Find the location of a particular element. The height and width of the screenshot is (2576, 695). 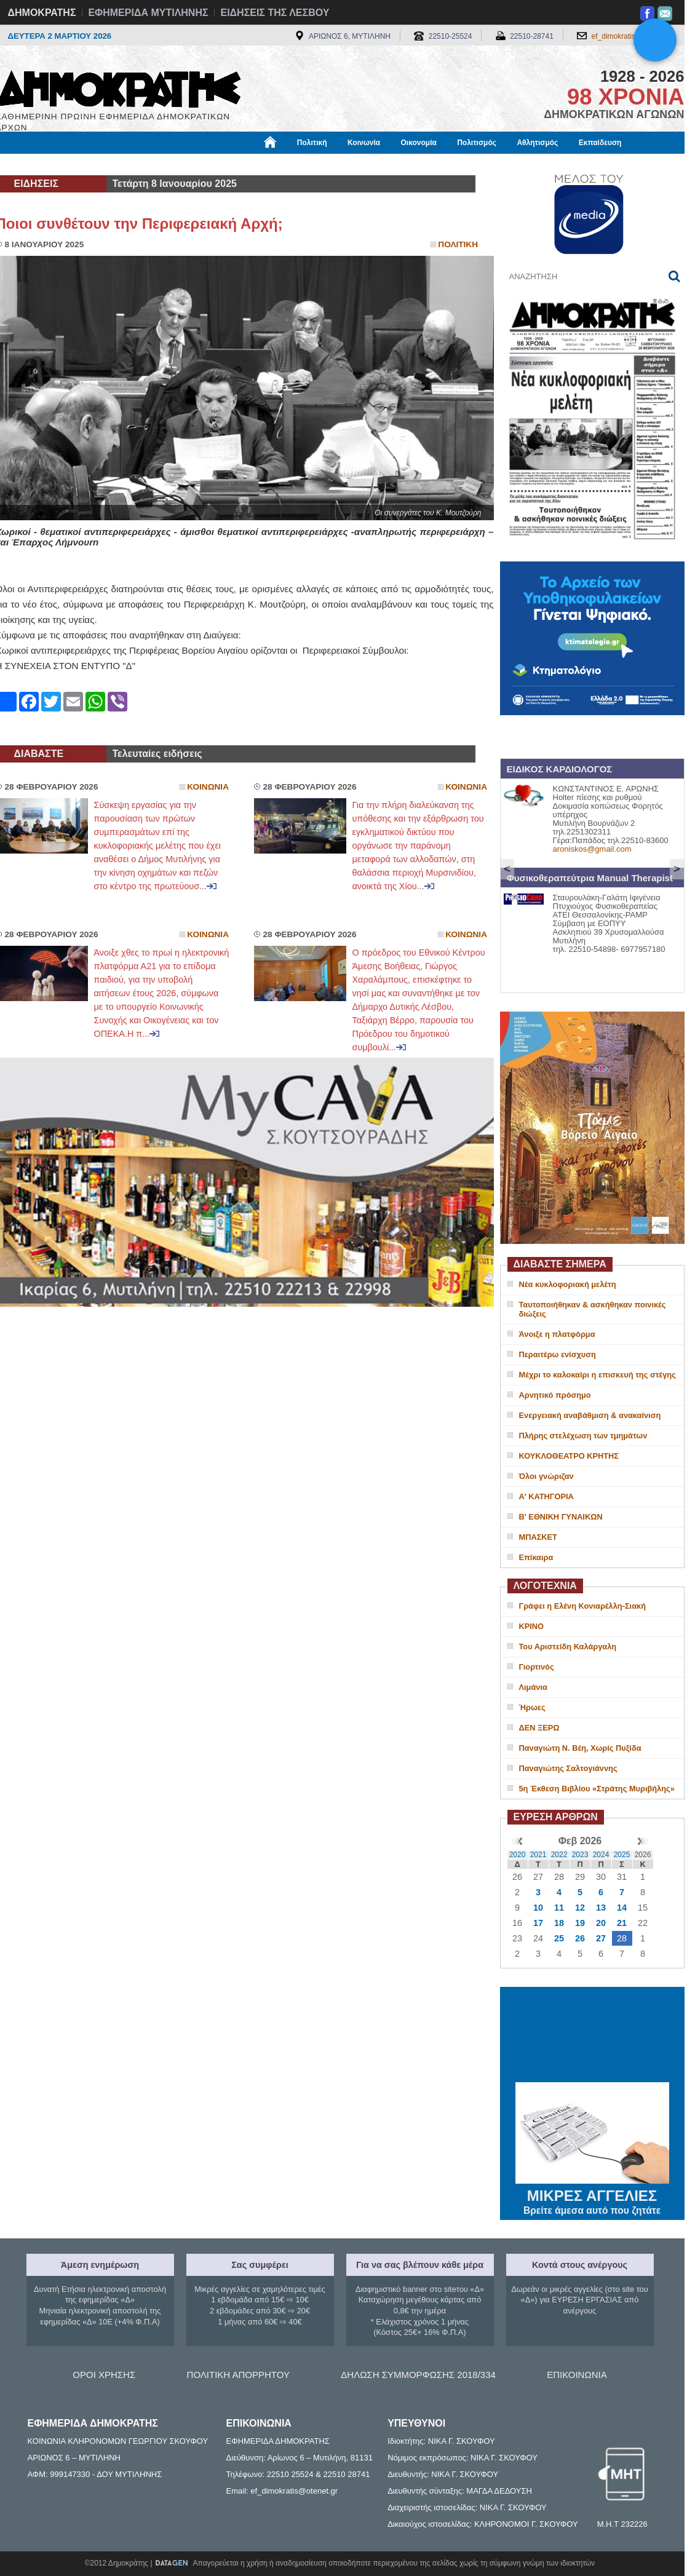

Α' ΚΑΤΗΓΟΡΙΑ is located at coordinates (546, 1496).